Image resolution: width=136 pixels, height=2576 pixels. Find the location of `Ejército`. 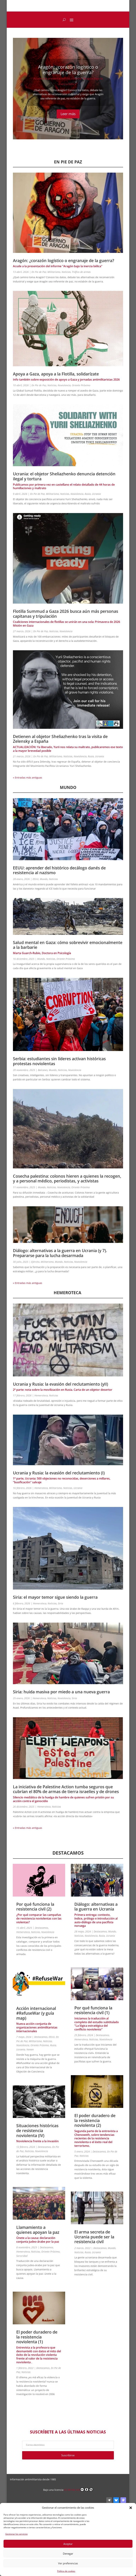

Ejército is located at coordinates (35, 1261).